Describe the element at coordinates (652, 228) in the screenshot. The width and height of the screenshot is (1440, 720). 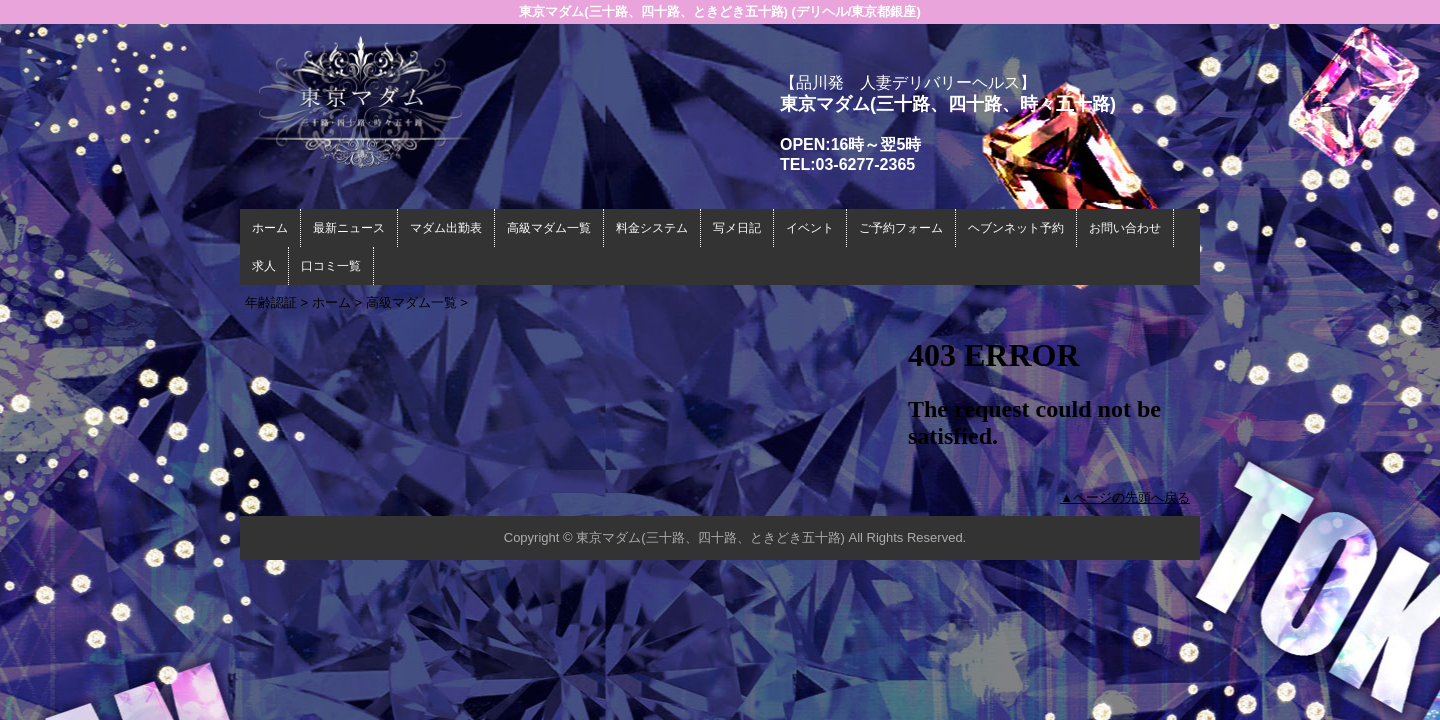
I see `料金システム` at that location.